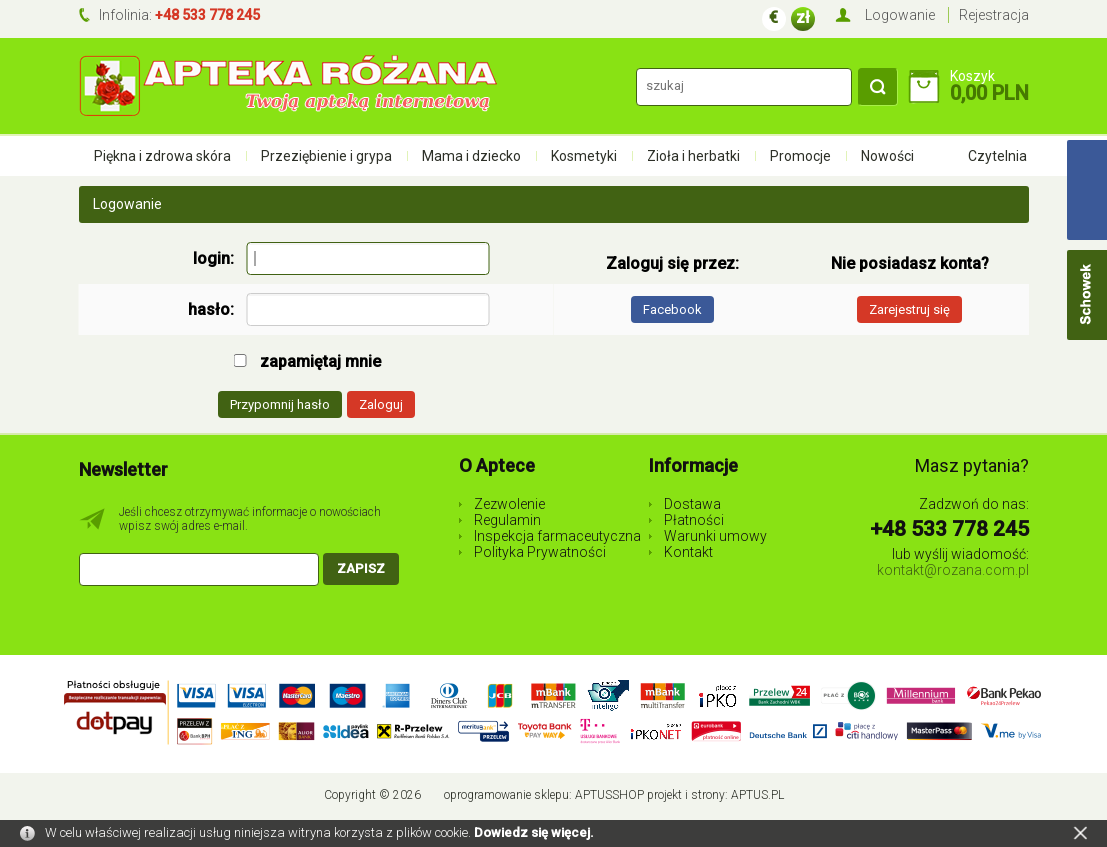 This screenshot has width=1107, height=847. I want to click on Aptus.pl, so click(757, 795).